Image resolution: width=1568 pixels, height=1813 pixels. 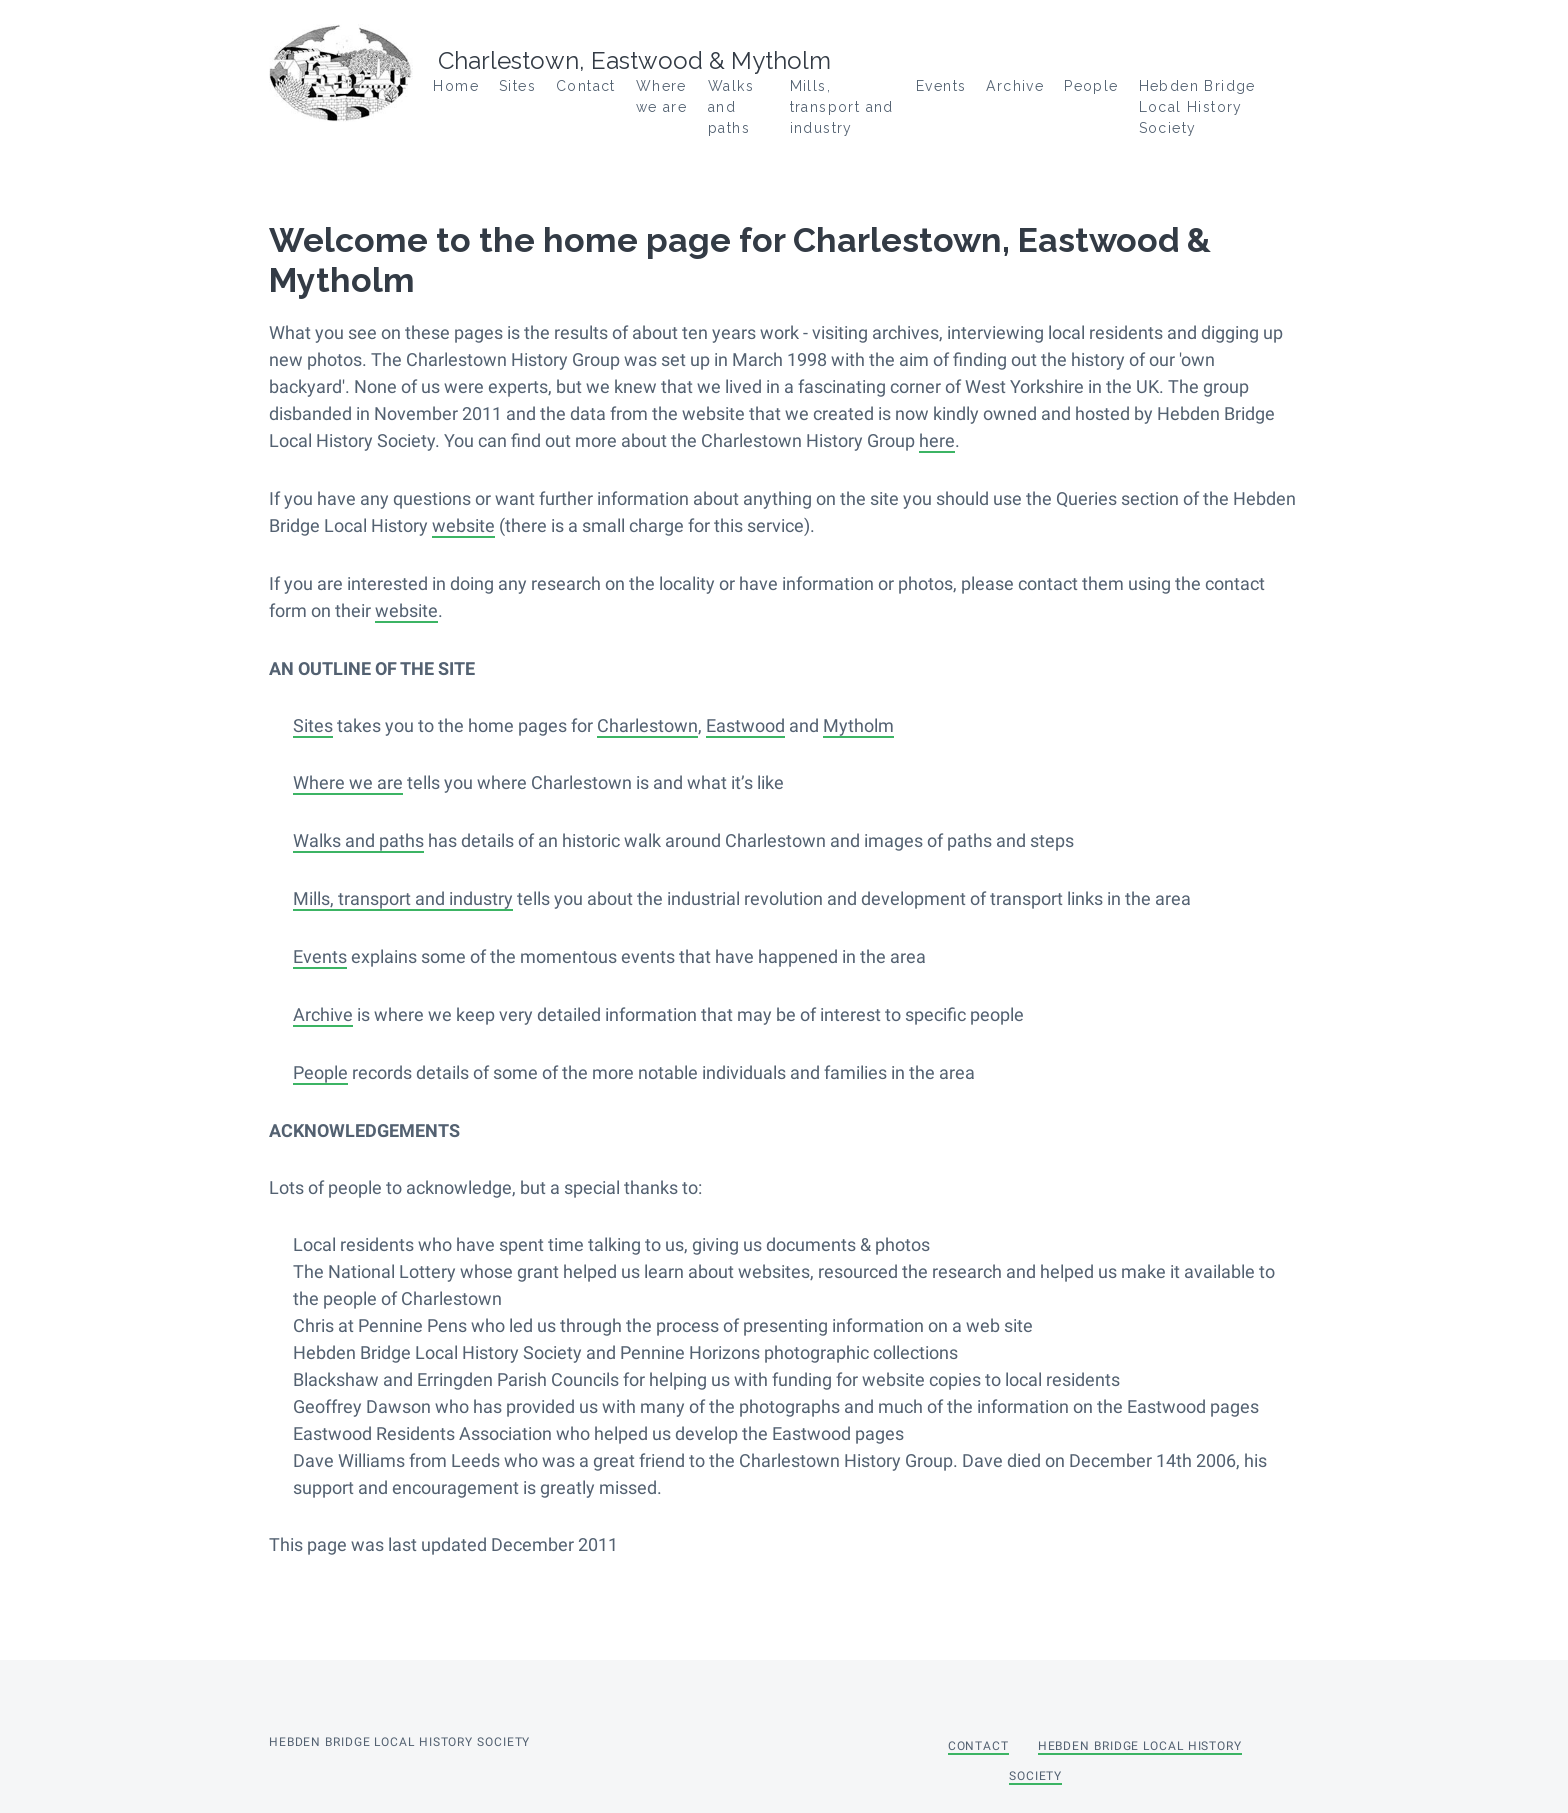 I want to click on Mytholm, so click(x=858, y=722).